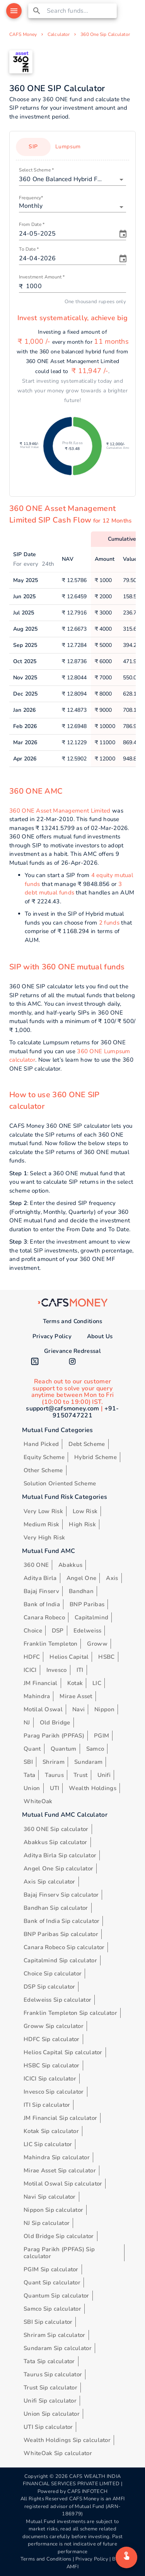 The height and width of the screenshot is (2576, 145). Describe the element at coordinates (82, 1524) in the screenshot. I see `High Risk` at that location.